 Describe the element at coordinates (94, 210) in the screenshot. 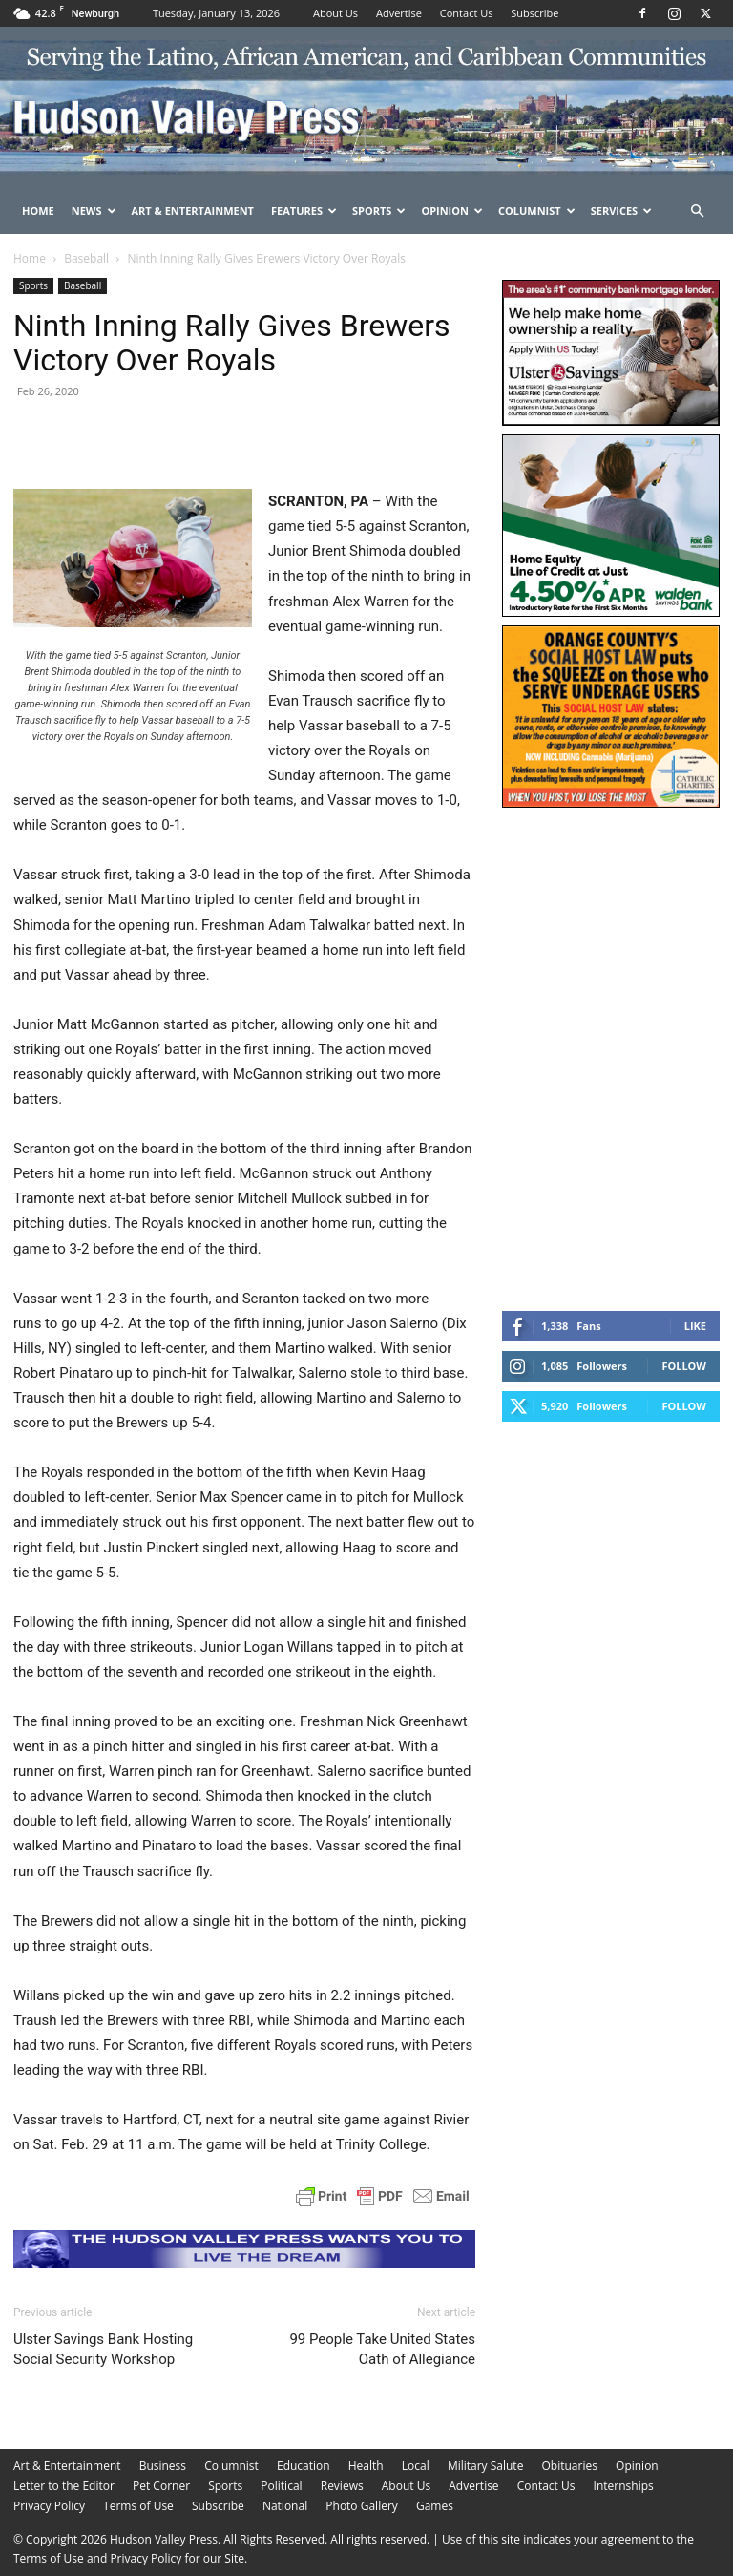

I see `News` at that location.